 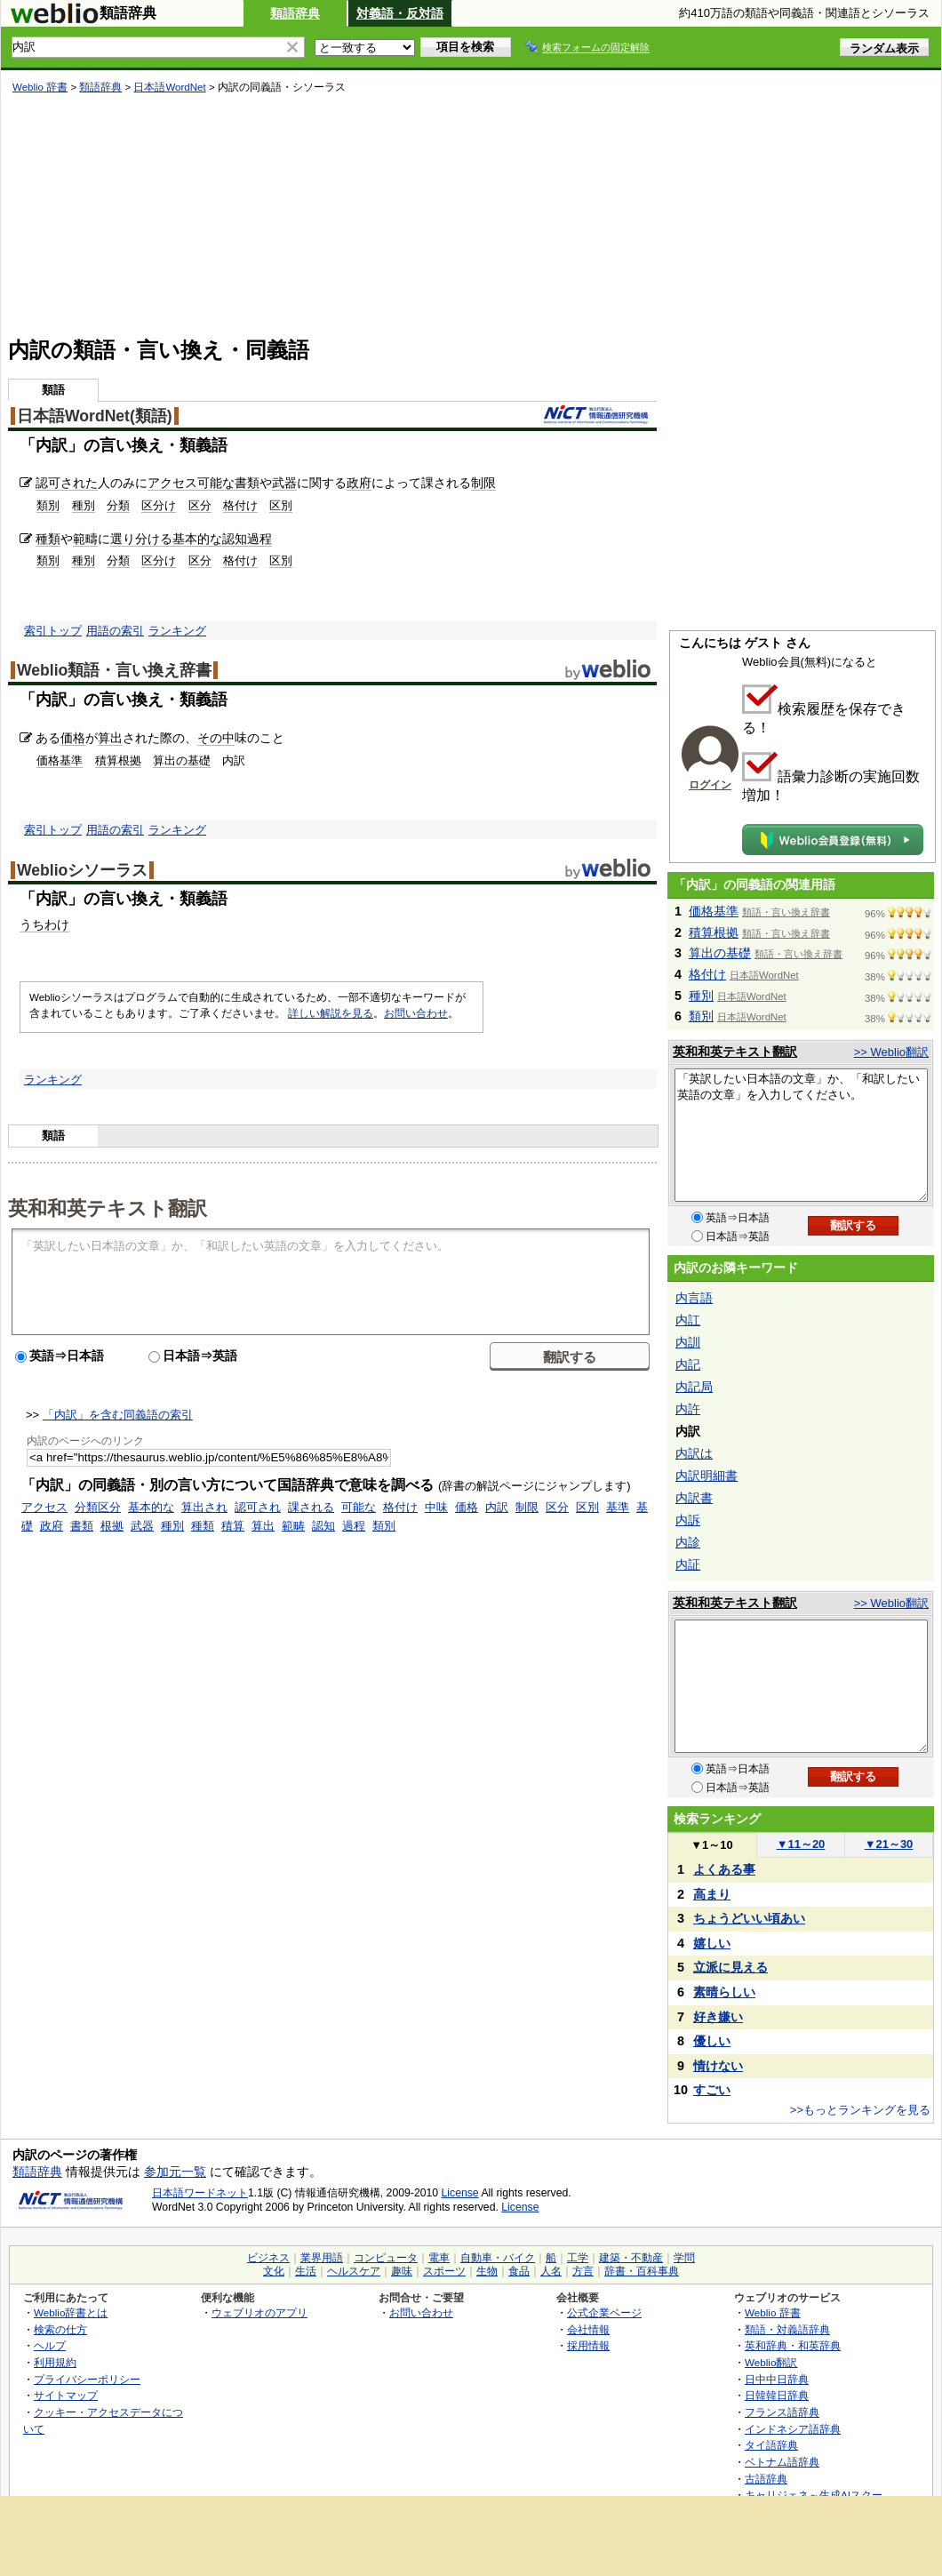 I want to click on 書類, so click(x=247, y=483).